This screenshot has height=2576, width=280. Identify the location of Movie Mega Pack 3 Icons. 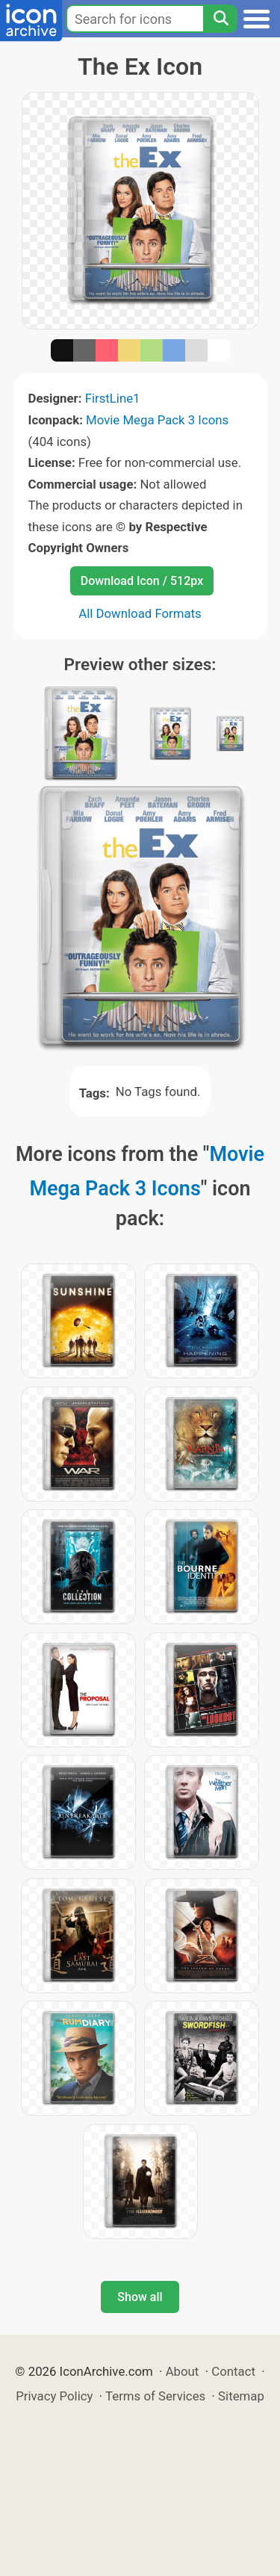
(157, 419).